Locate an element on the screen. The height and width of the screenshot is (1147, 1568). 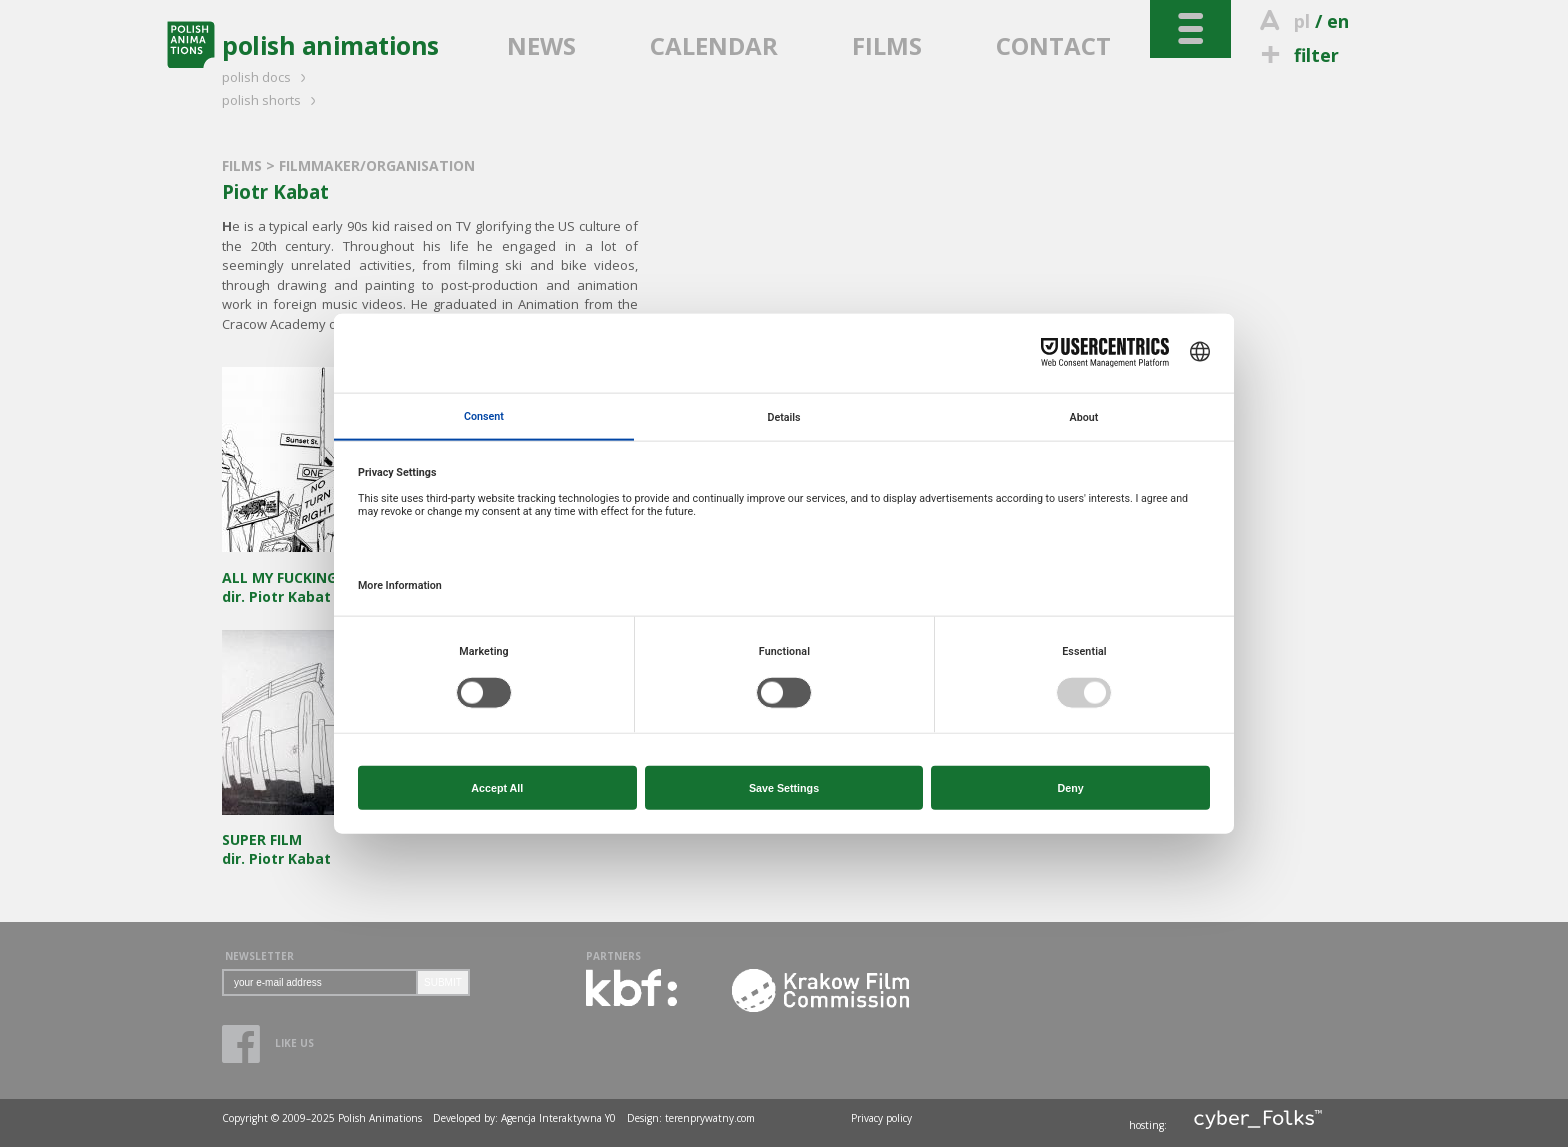
SUBMIT is located at coordinates (443, 982).